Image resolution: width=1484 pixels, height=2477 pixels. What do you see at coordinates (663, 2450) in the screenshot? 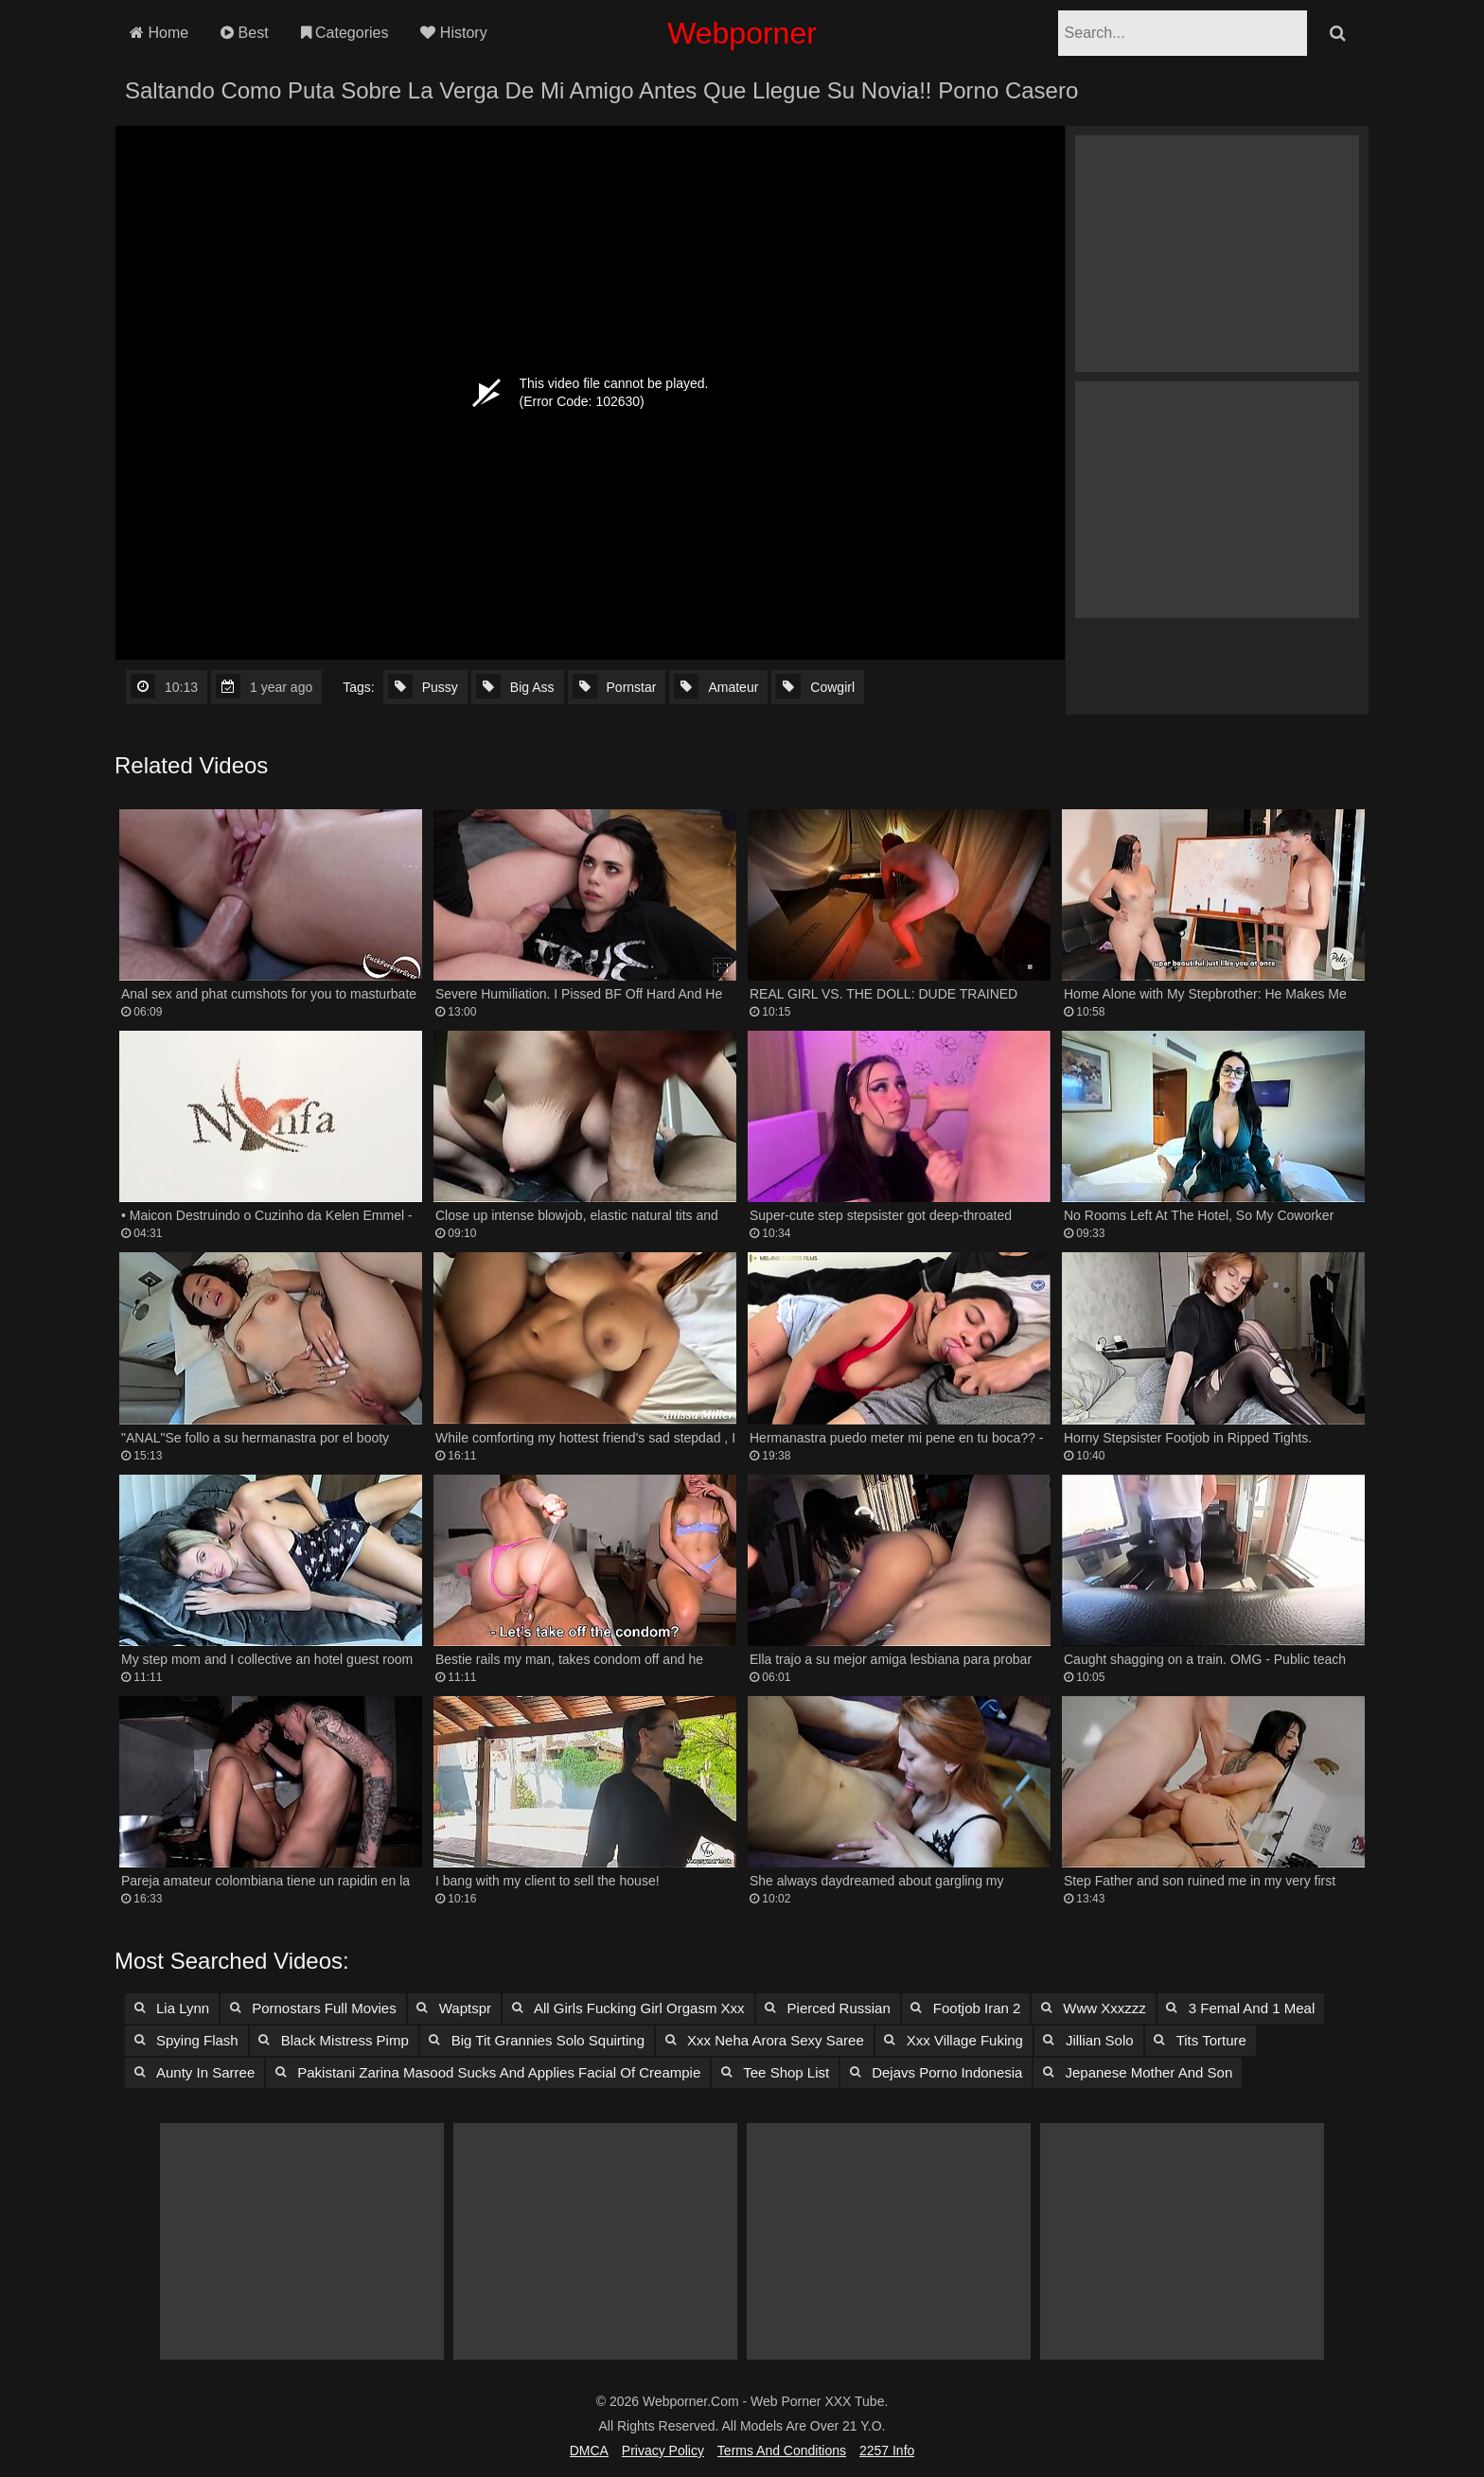
I see `Privacy Policy` at bounding box center [663, 2450].